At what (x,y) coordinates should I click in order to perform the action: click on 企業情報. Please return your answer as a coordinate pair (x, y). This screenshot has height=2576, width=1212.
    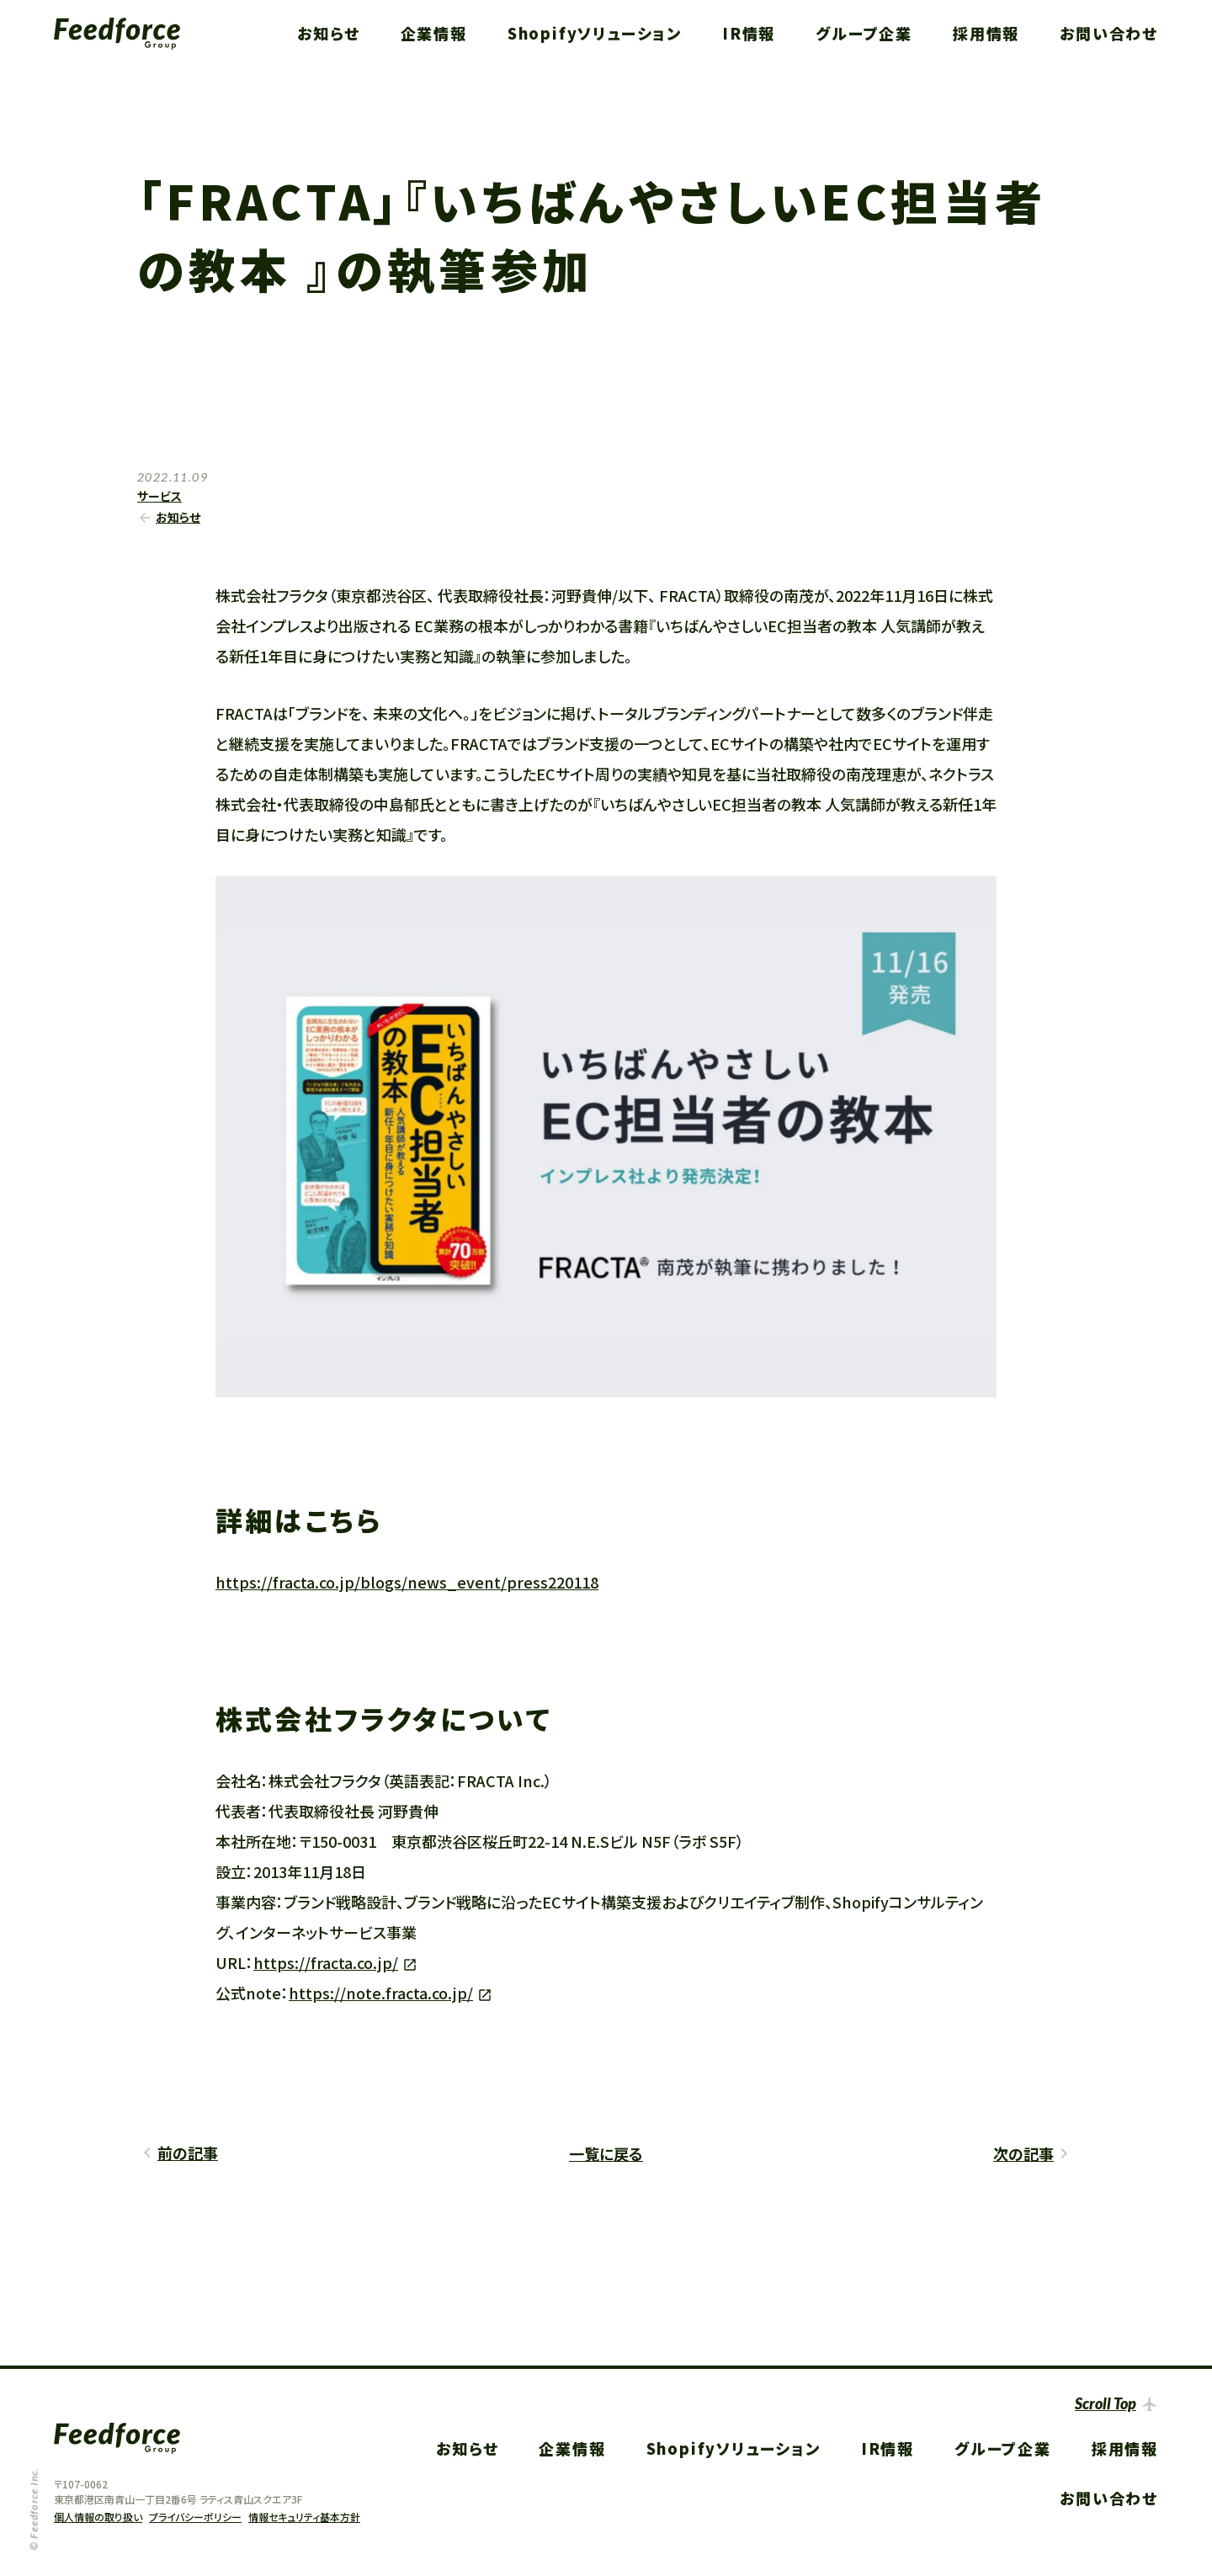
    Looking at the image, I should click on (434, 33).